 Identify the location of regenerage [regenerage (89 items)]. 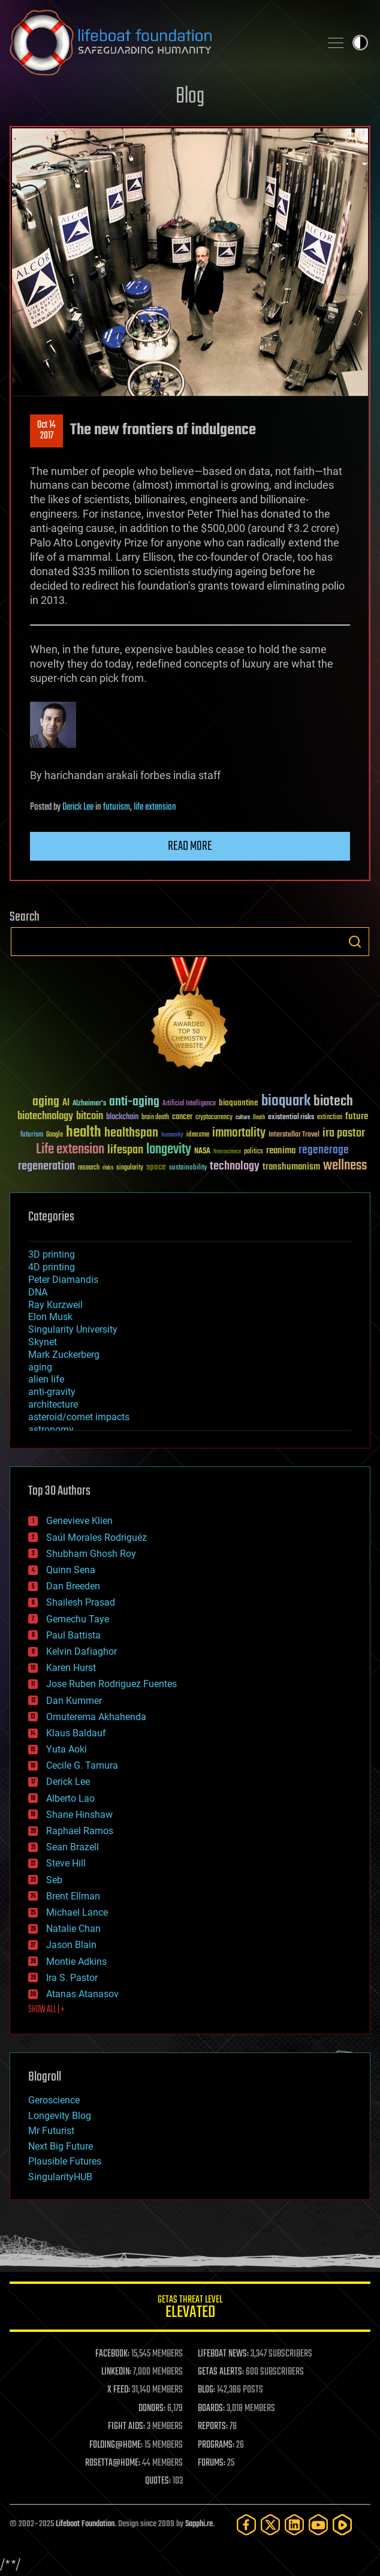
(323, 1150).